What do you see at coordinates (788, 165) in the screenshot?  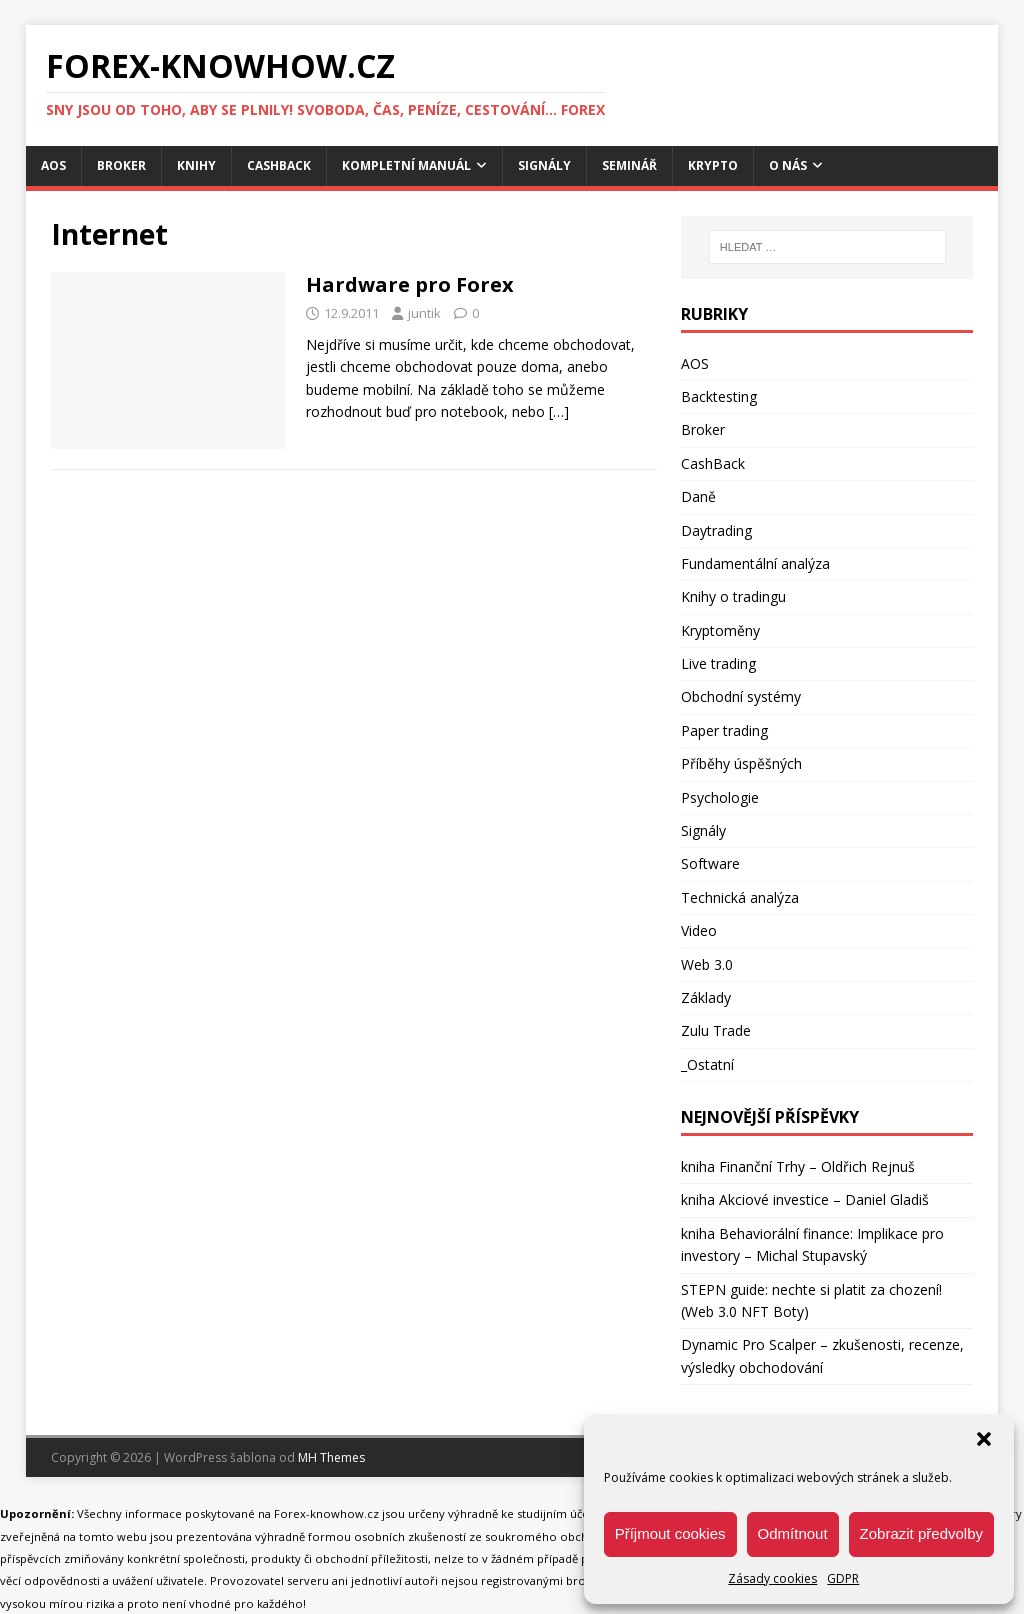 I see `O nás` at bounding box center [788, 165].